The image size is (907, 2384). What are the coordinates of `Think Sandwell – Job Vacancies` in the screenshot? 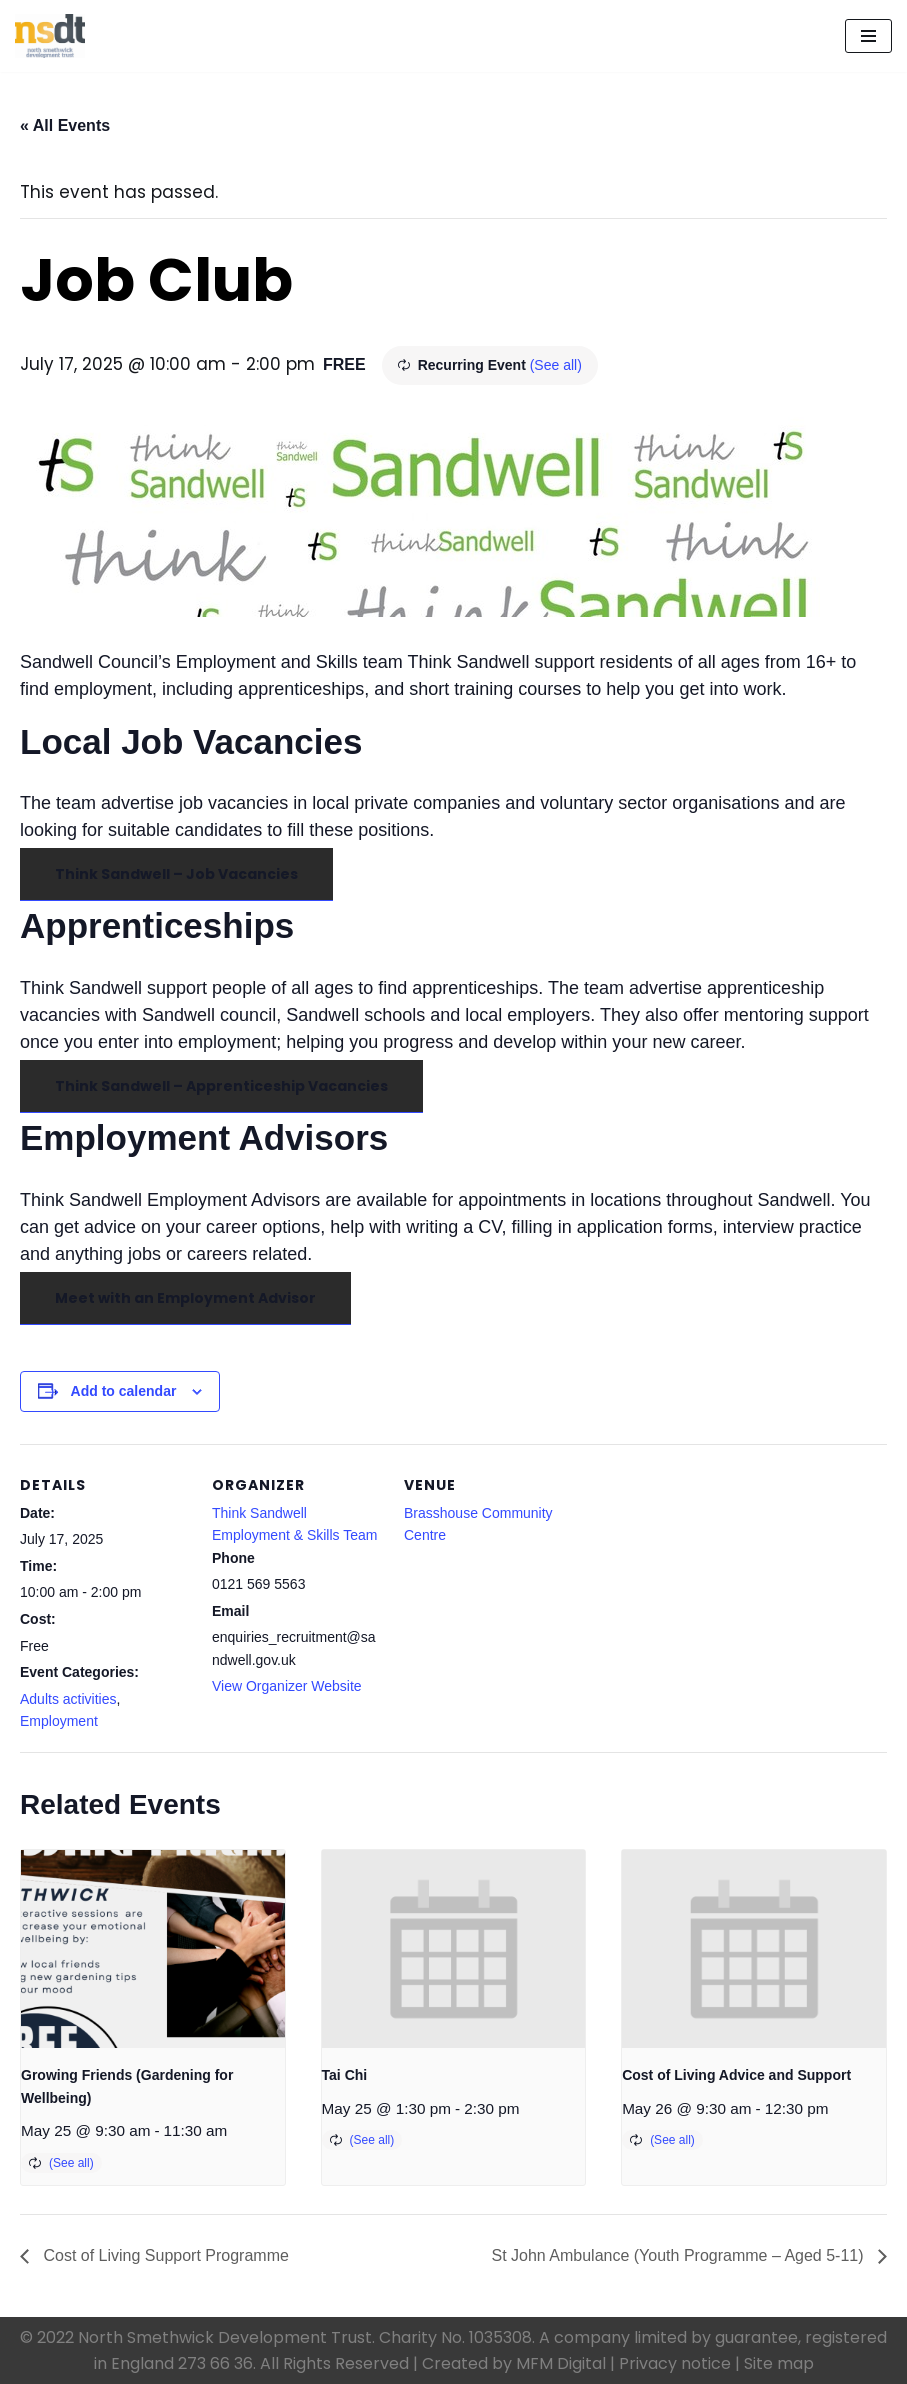 It's located at (176, 874).